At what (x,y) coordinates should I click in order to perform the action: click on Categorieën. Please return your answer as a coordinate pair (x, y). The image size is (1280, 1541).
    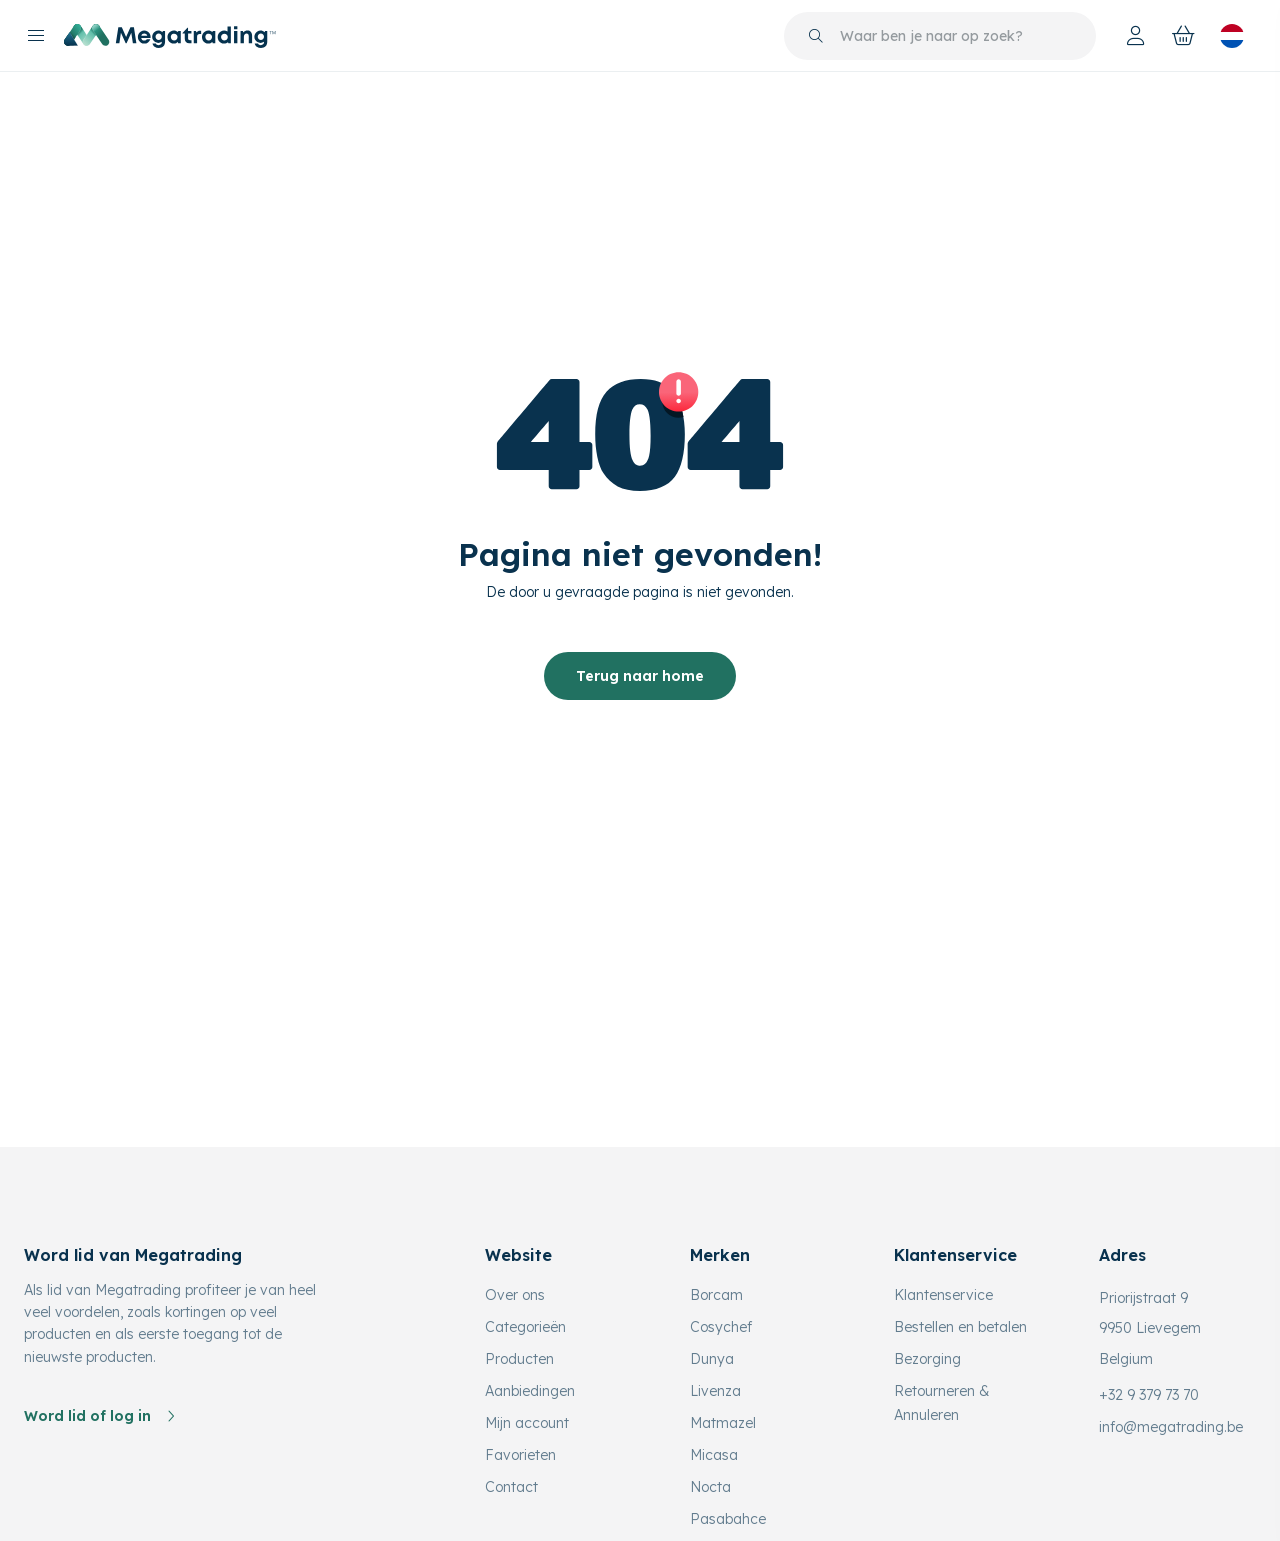
    Looking at the image, I should click on (525, 1327).